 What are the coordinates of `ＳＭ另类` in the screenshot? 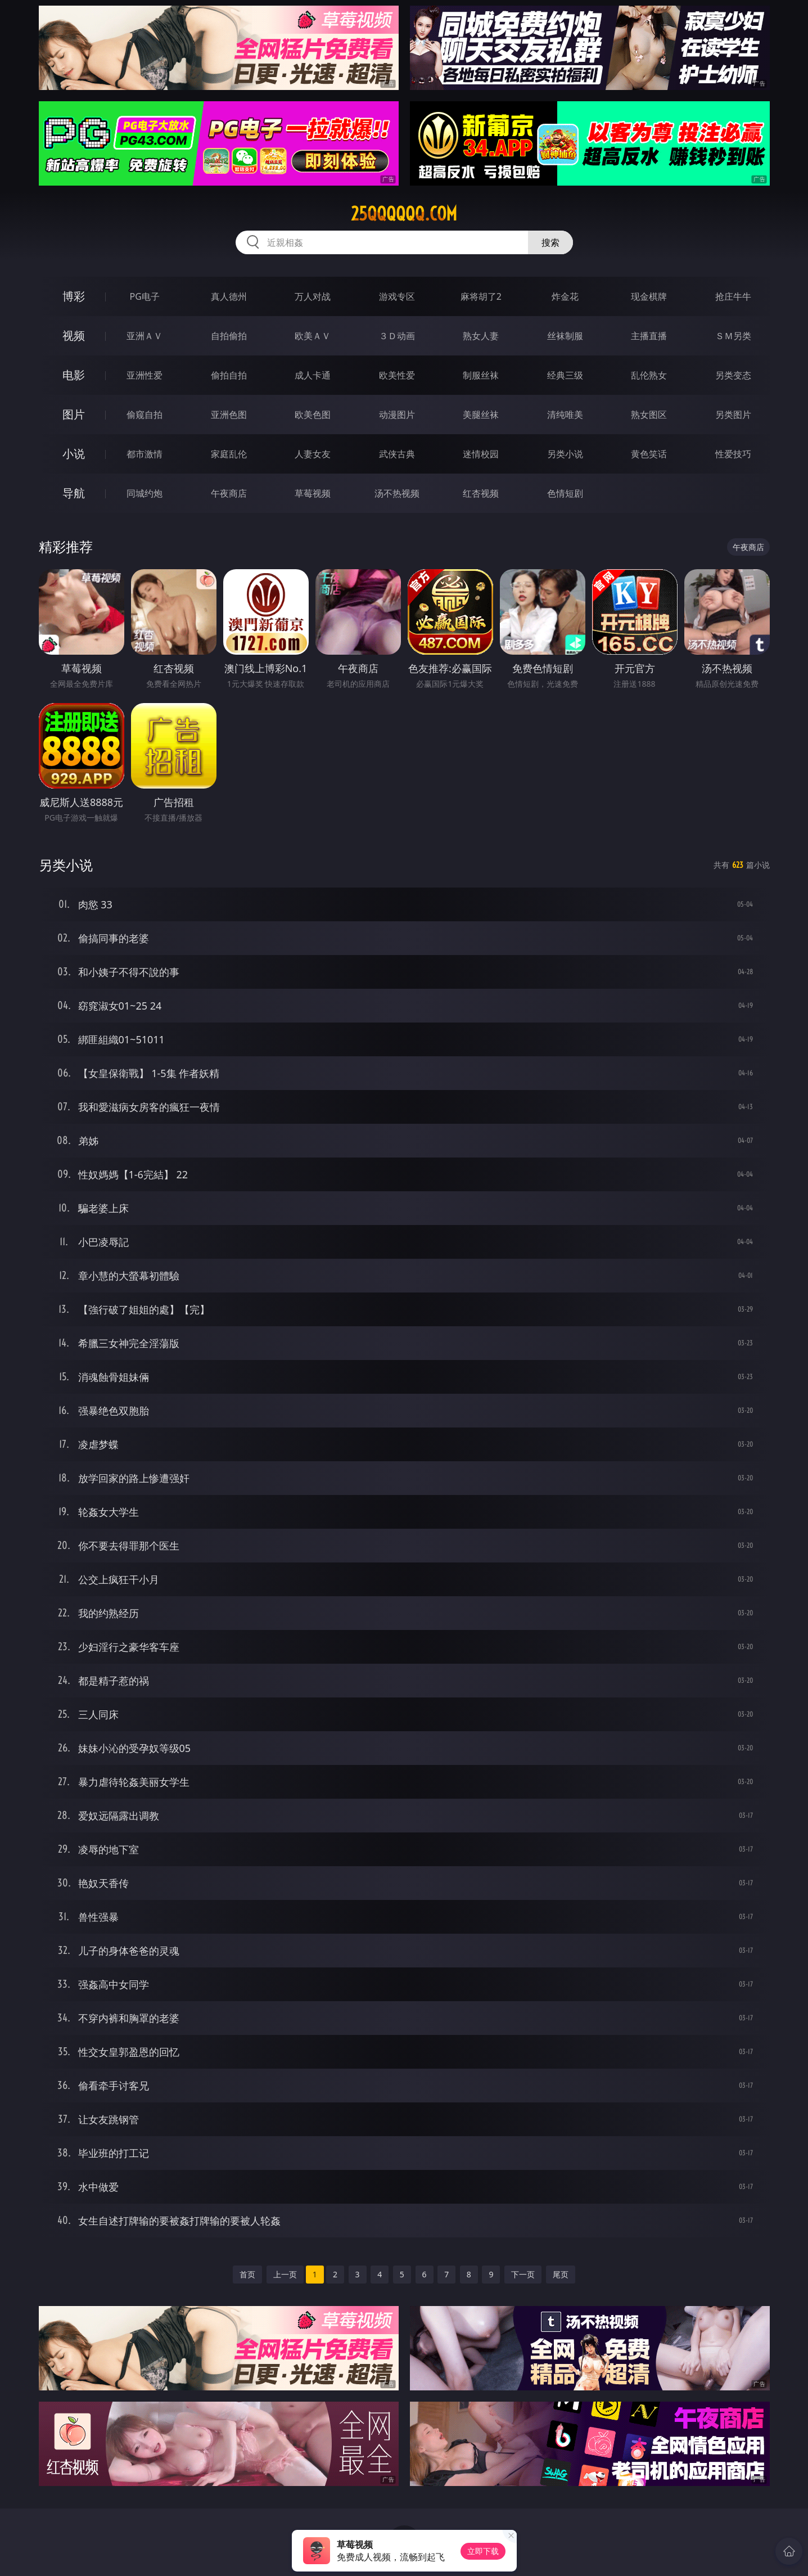 It's located at (733, 336).